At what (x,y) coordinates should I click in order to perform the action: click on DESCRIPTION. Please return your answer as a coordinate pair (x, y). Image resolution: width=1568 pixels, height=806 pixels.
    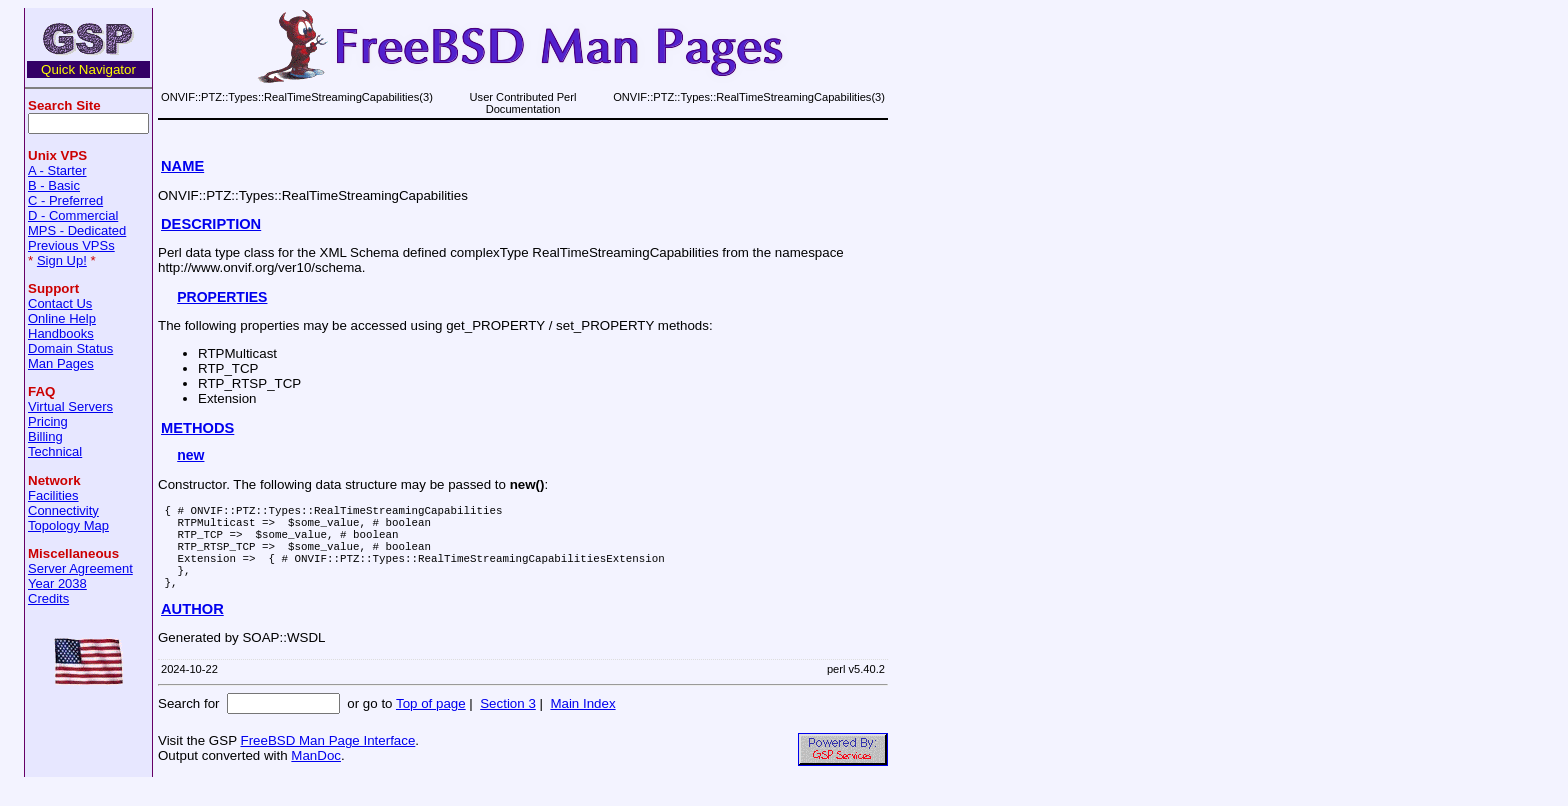
    Looking at the image, I should click on (211, 224).